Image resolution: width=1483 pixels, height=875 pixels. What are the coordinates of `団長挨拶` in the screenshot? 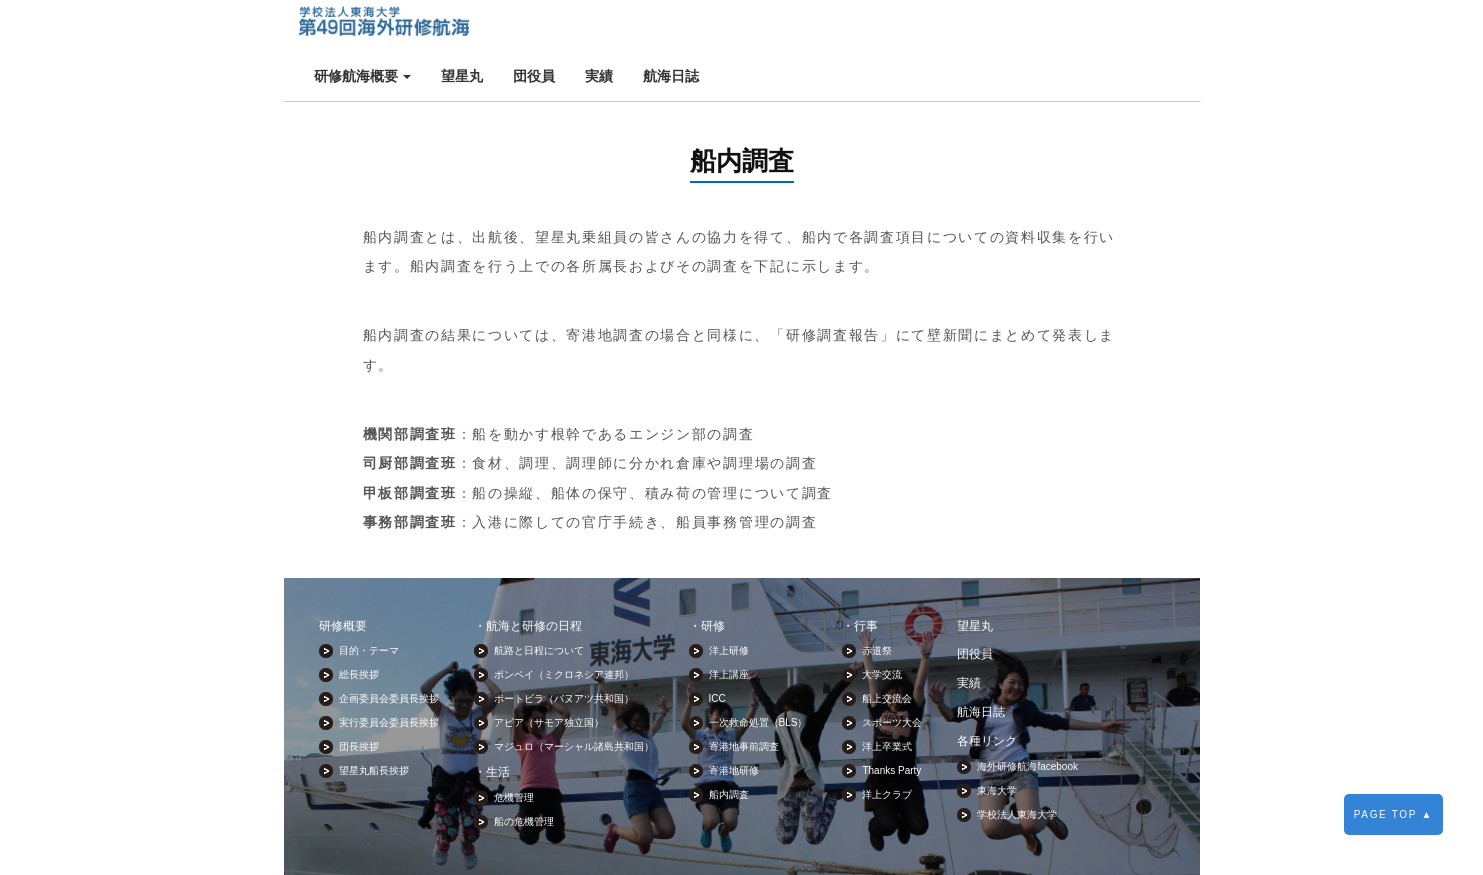 It's located at (359, 697).